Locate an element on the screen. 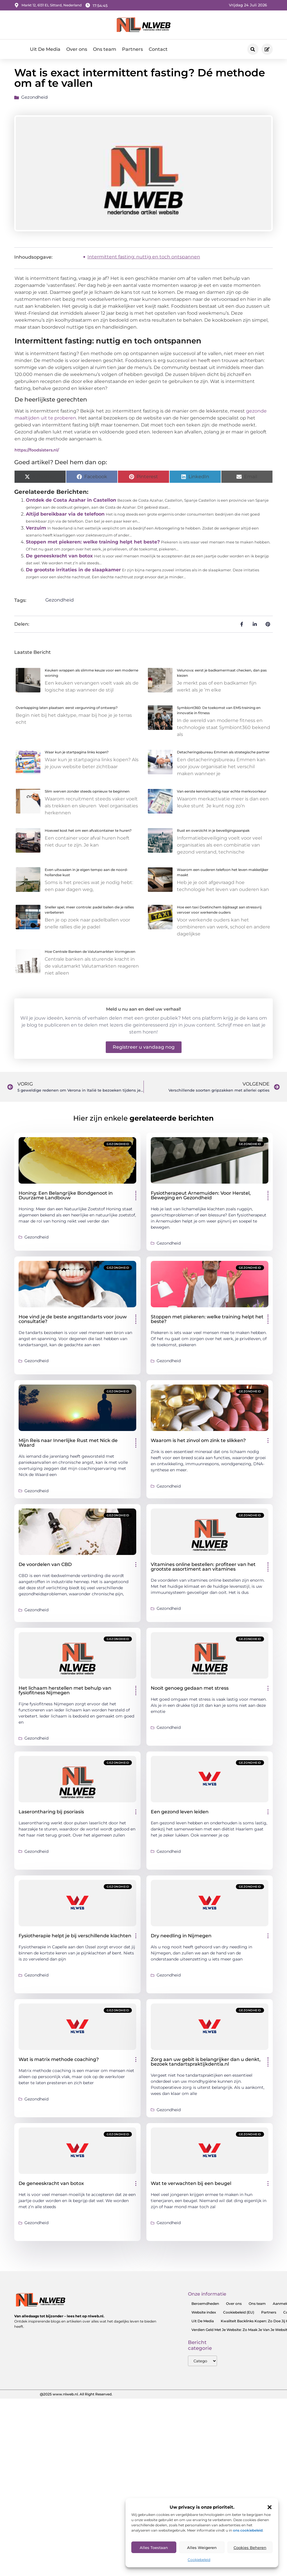  Vitamines online bestellen: profiteer van het grootste assortiment aan vitamines is located at coordinates (203, 1571).